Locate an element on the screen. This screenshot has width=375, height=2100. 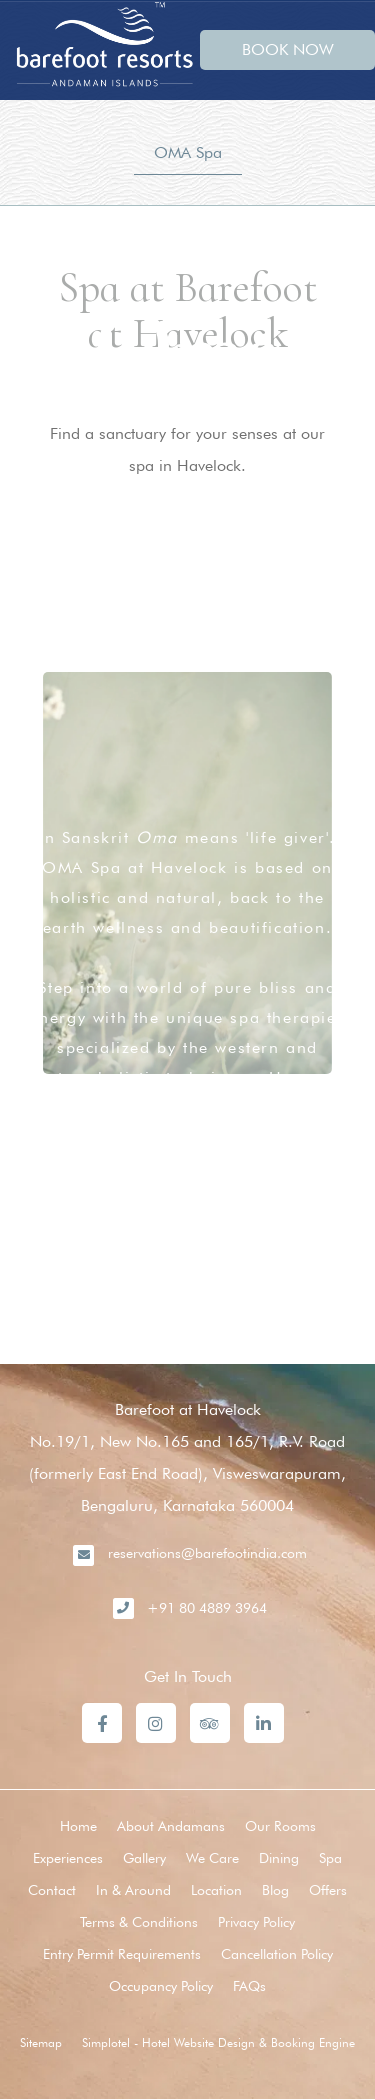
Location is located at coordinates (216, 1890).